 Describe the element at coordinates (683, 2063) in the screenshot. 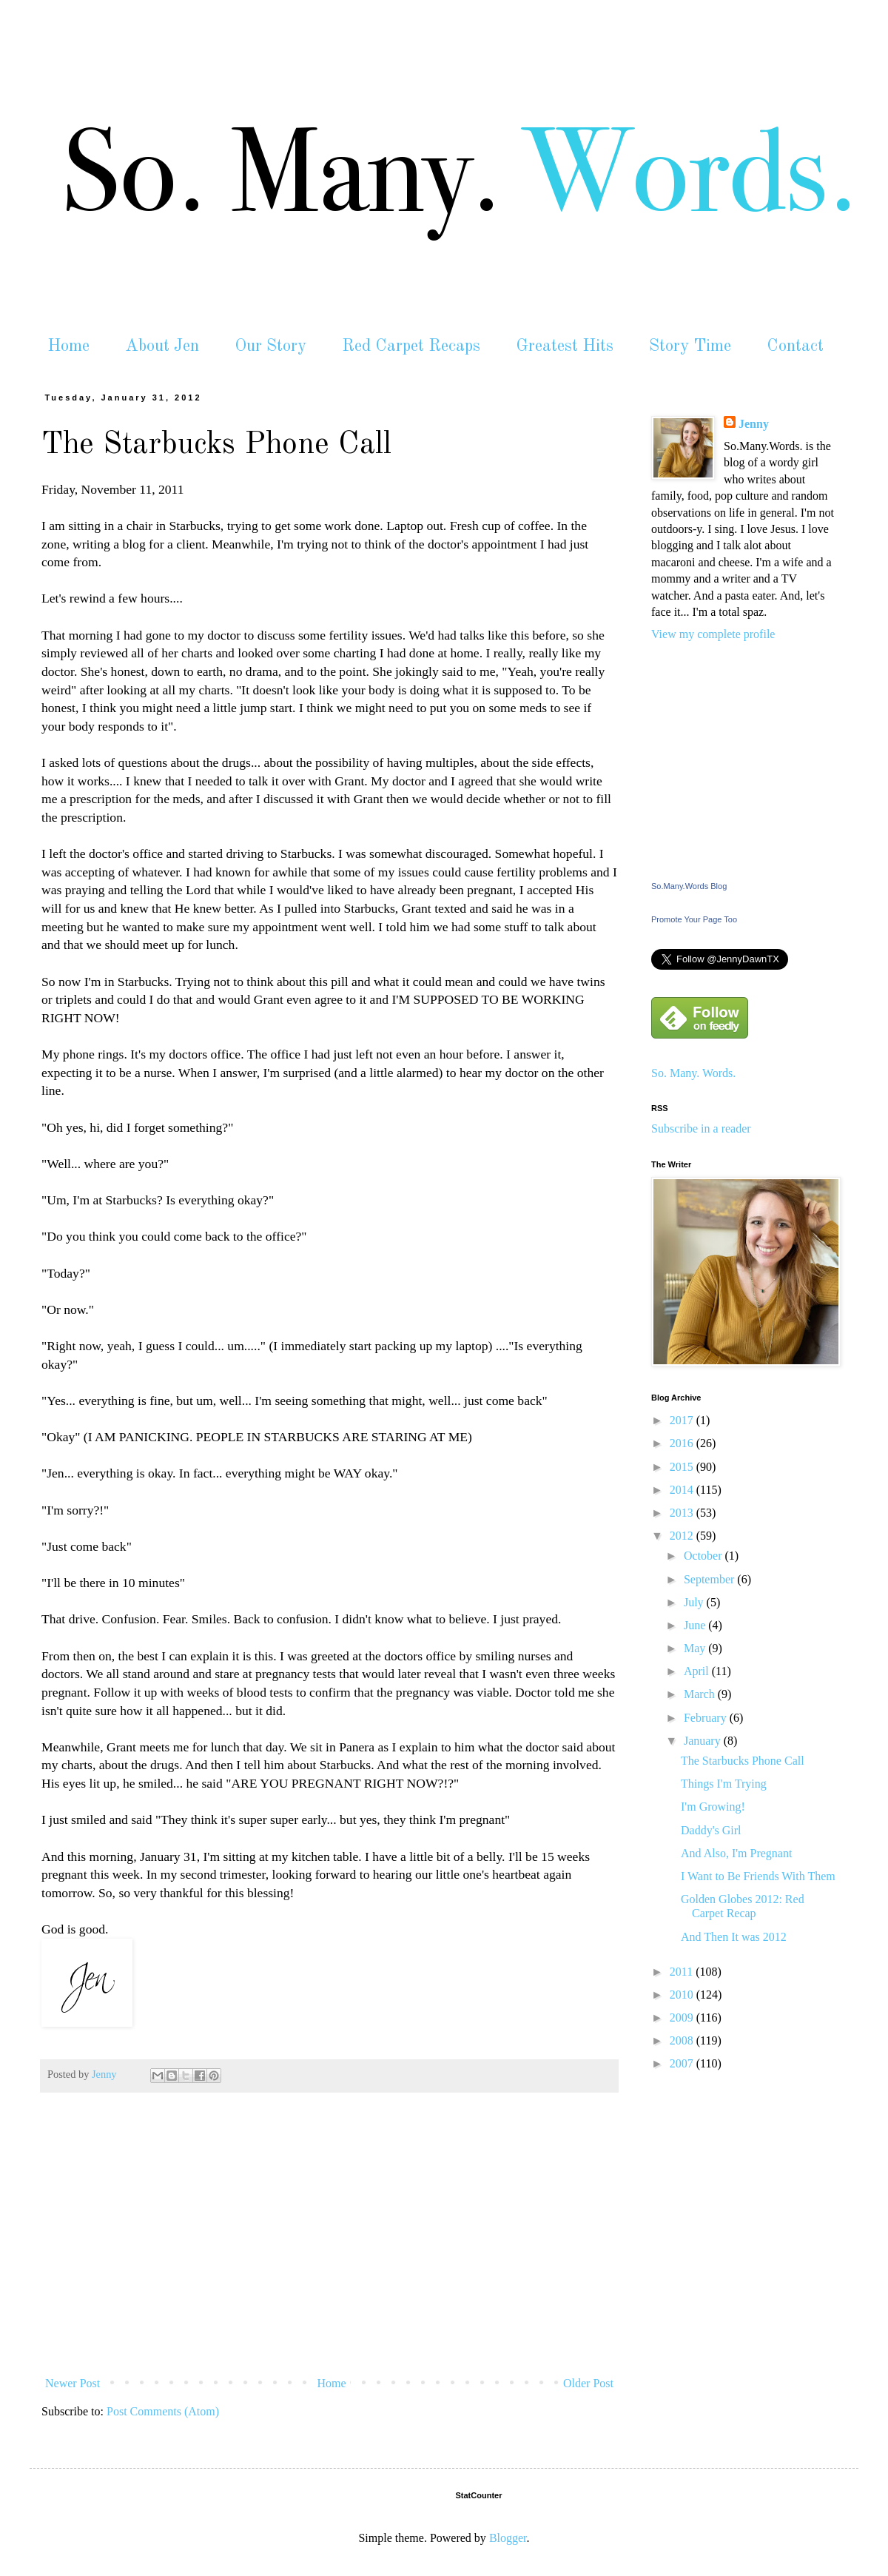

I see `2007` at that location.